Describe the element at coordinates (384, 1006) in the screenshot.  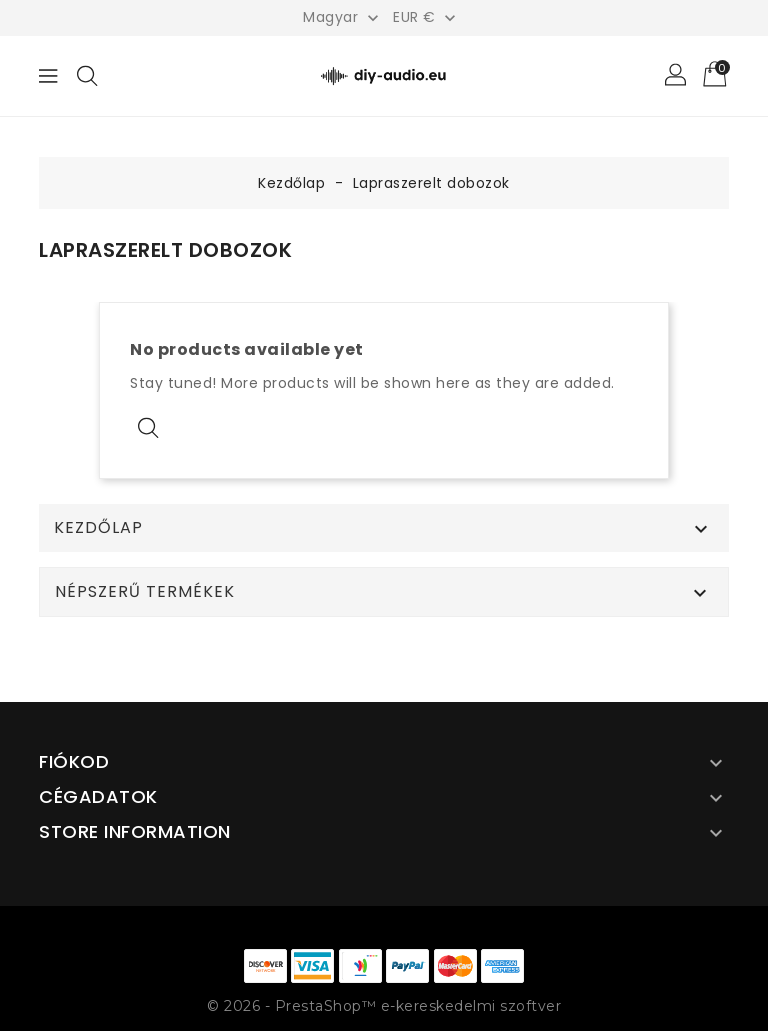
I see `© 2026 - PrestaShop™ e-kereskedelmi szoftver` at that location.